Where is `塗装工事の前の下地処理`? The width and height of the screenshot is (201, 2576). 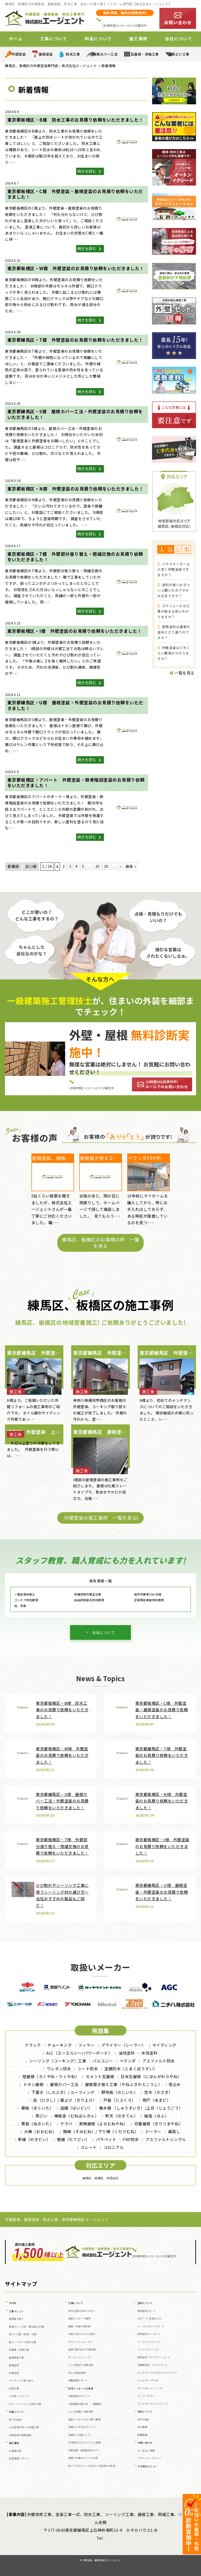
塗装工事の前の下地処理 is located at coordinates (82, 2349).